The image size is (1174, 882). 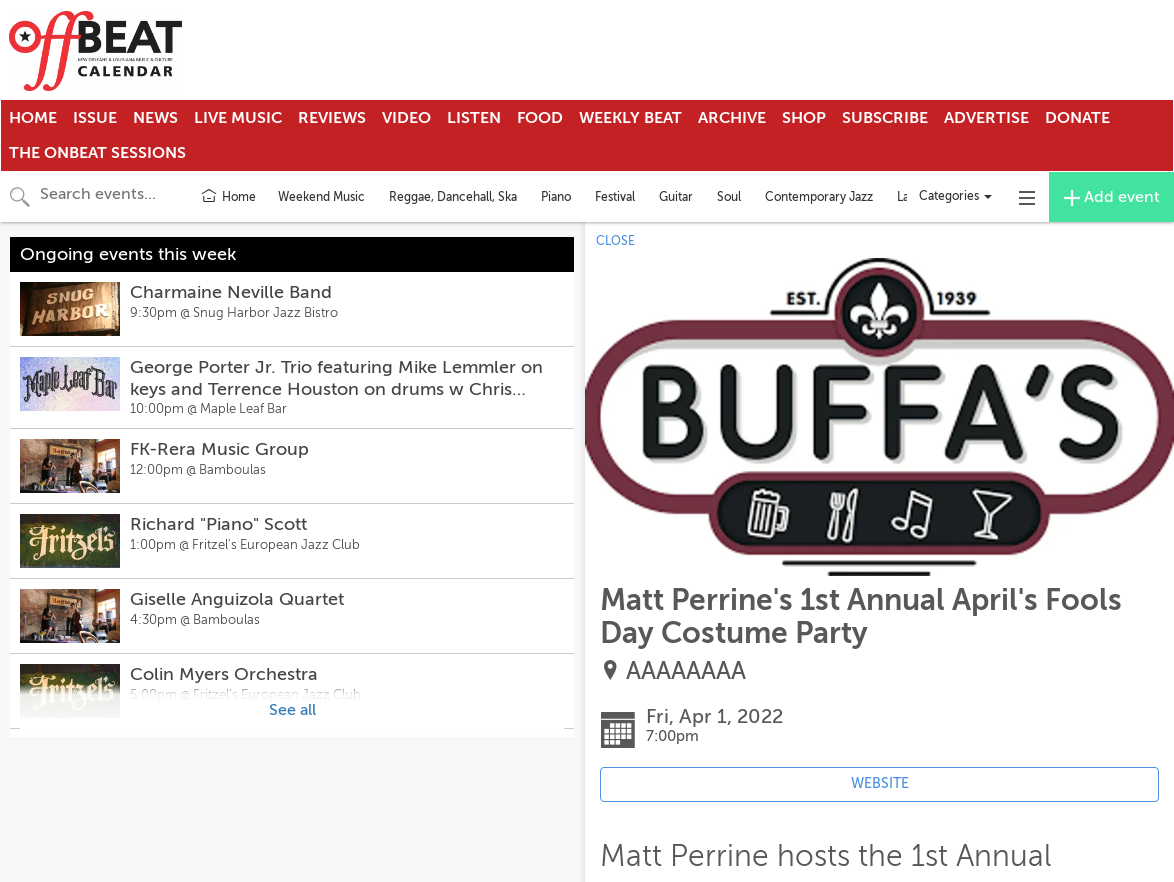 What do you see at coordinates (732, 118) in the screenshot?
I see `Archive` at bounding box center [732, 118].